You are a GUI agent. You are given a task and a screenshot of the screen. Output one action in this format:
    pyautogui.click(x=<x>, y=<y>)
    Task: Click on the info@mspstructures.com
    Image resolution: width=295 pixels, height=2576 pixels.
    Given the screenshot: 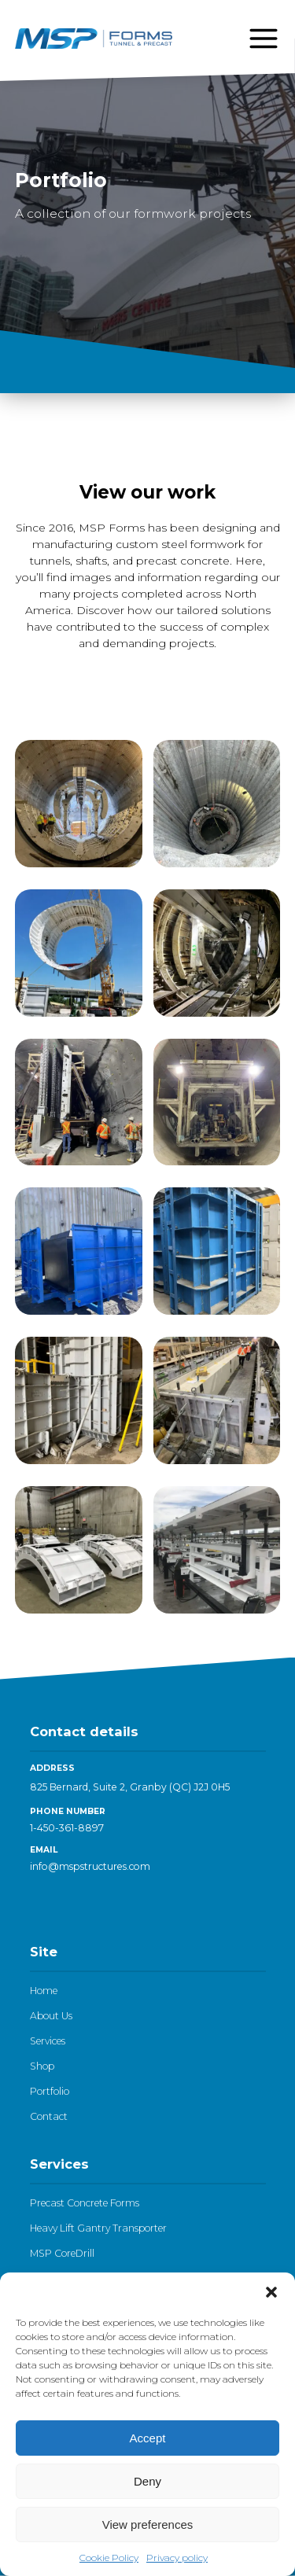 What is the action you would take?
    pyautogui.click(x=90, y=1866)
    